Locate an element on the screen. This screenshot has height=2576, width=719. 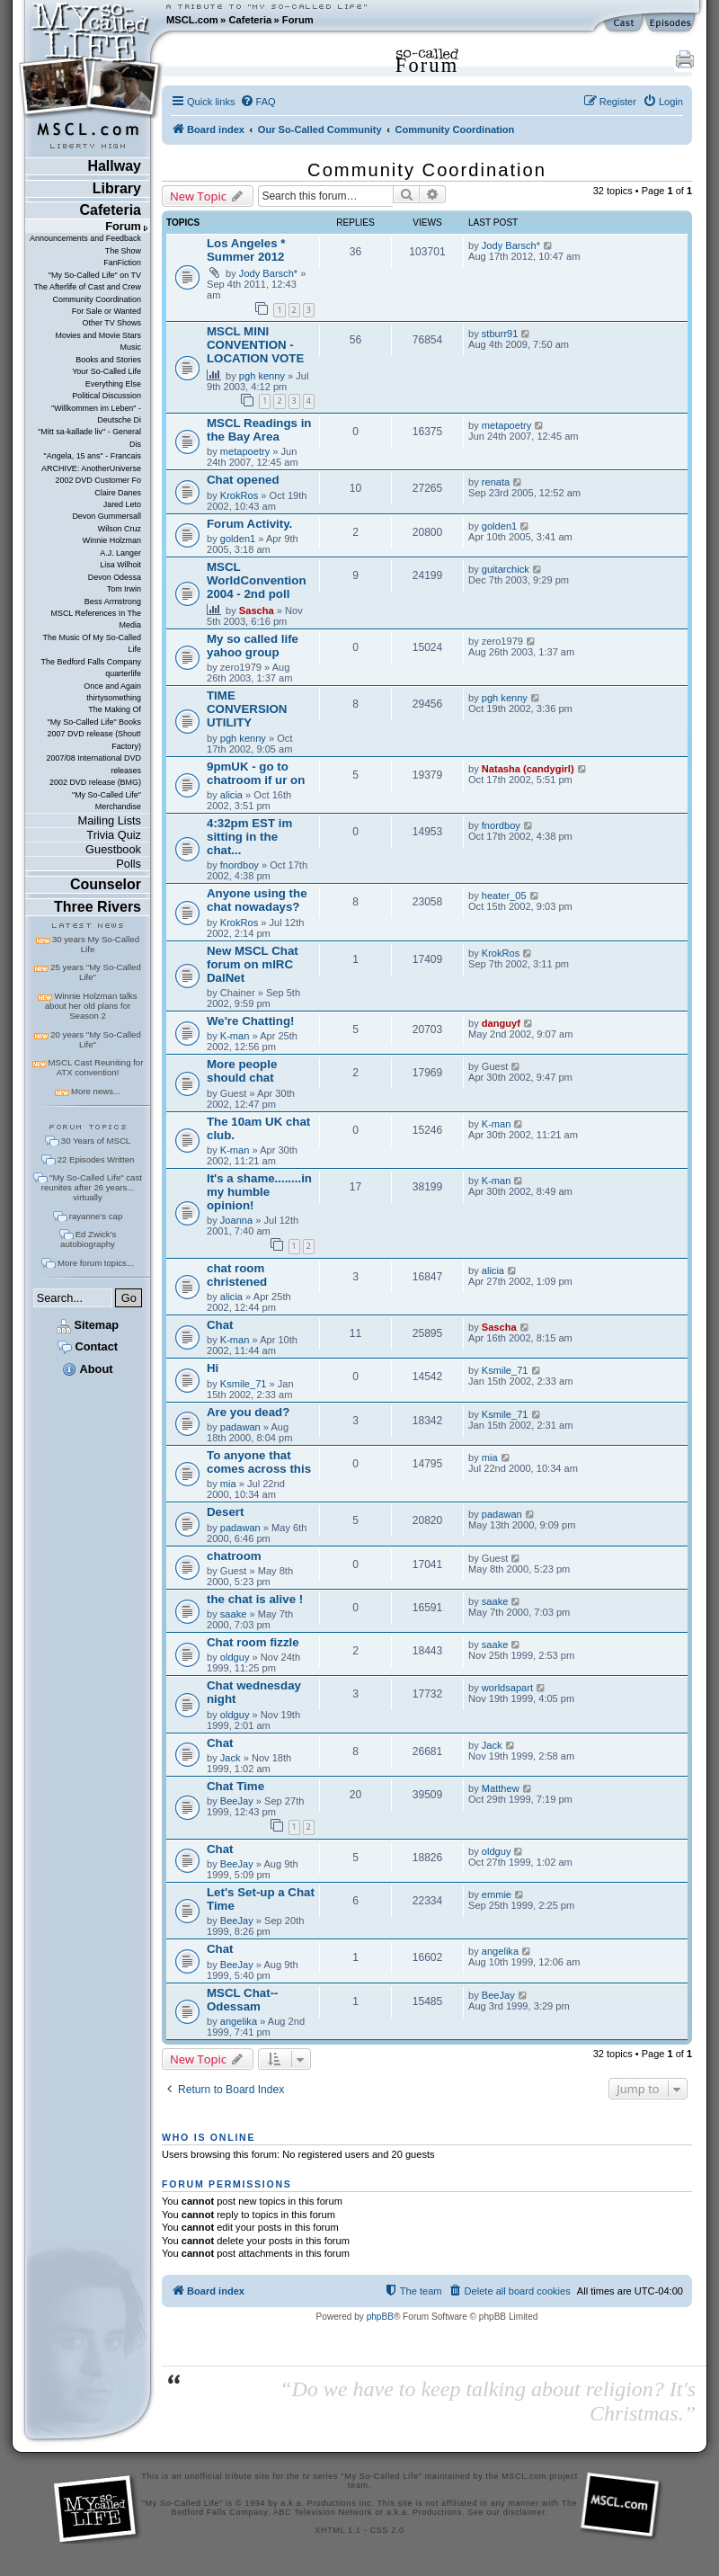
Sascha is located at coordinates (256, 610).